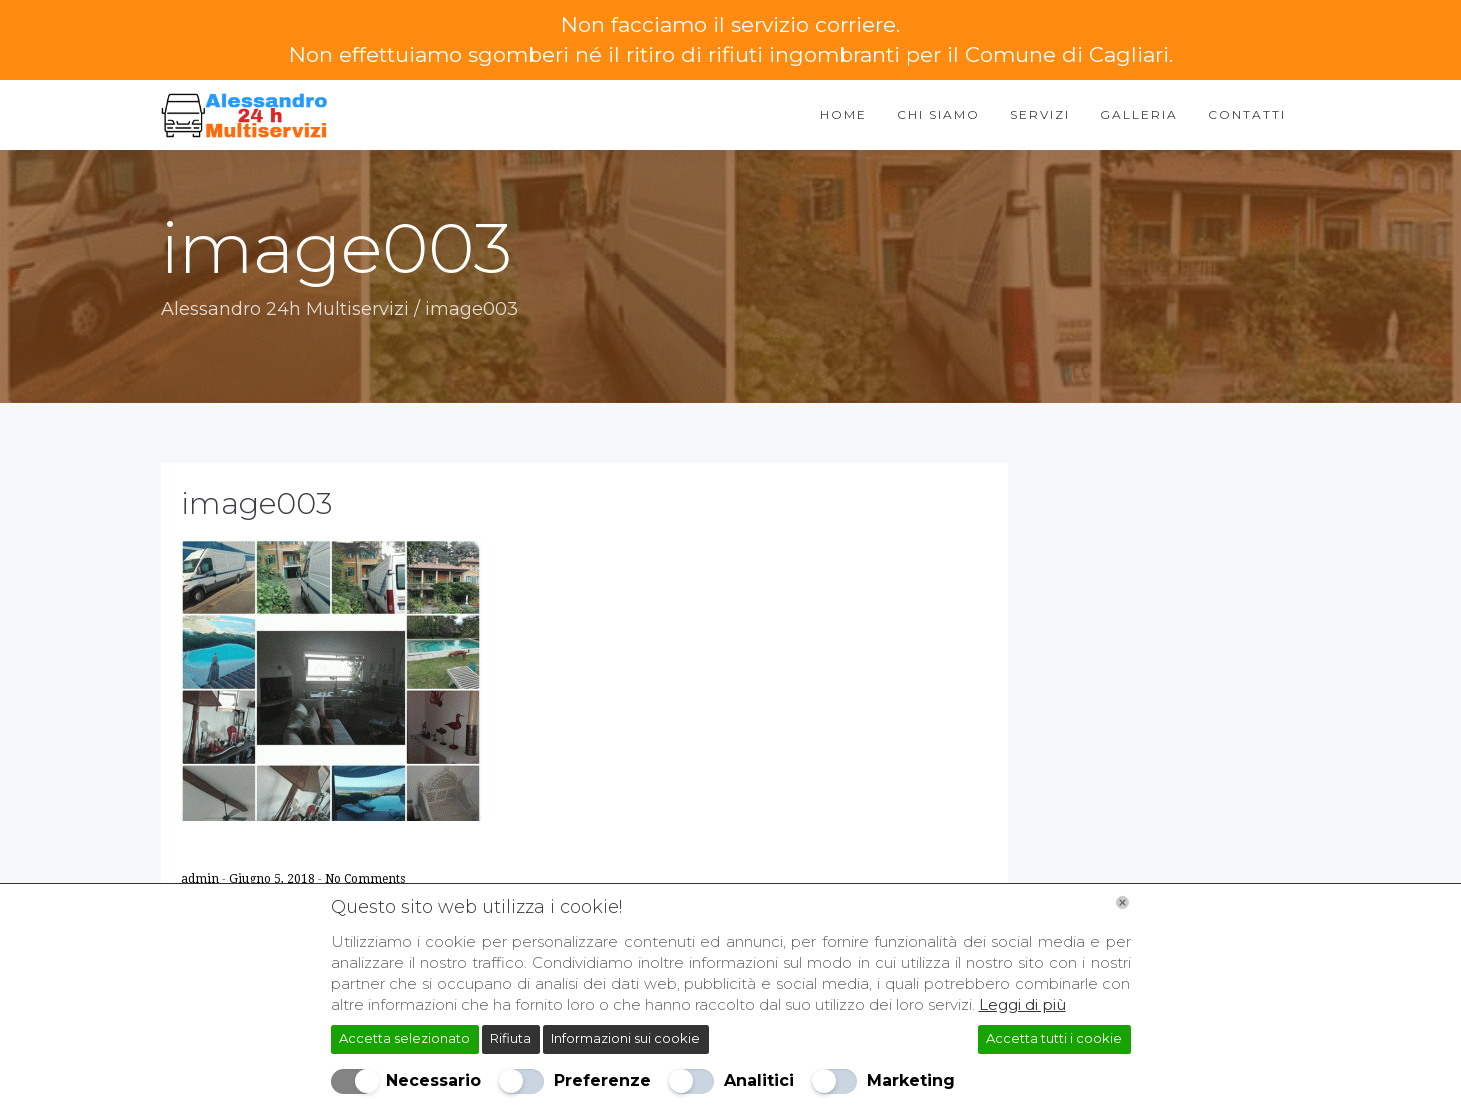 The width and height of the screenshot is (1461, 1109). I want to click on Rifiuta, so click(510, 1038).